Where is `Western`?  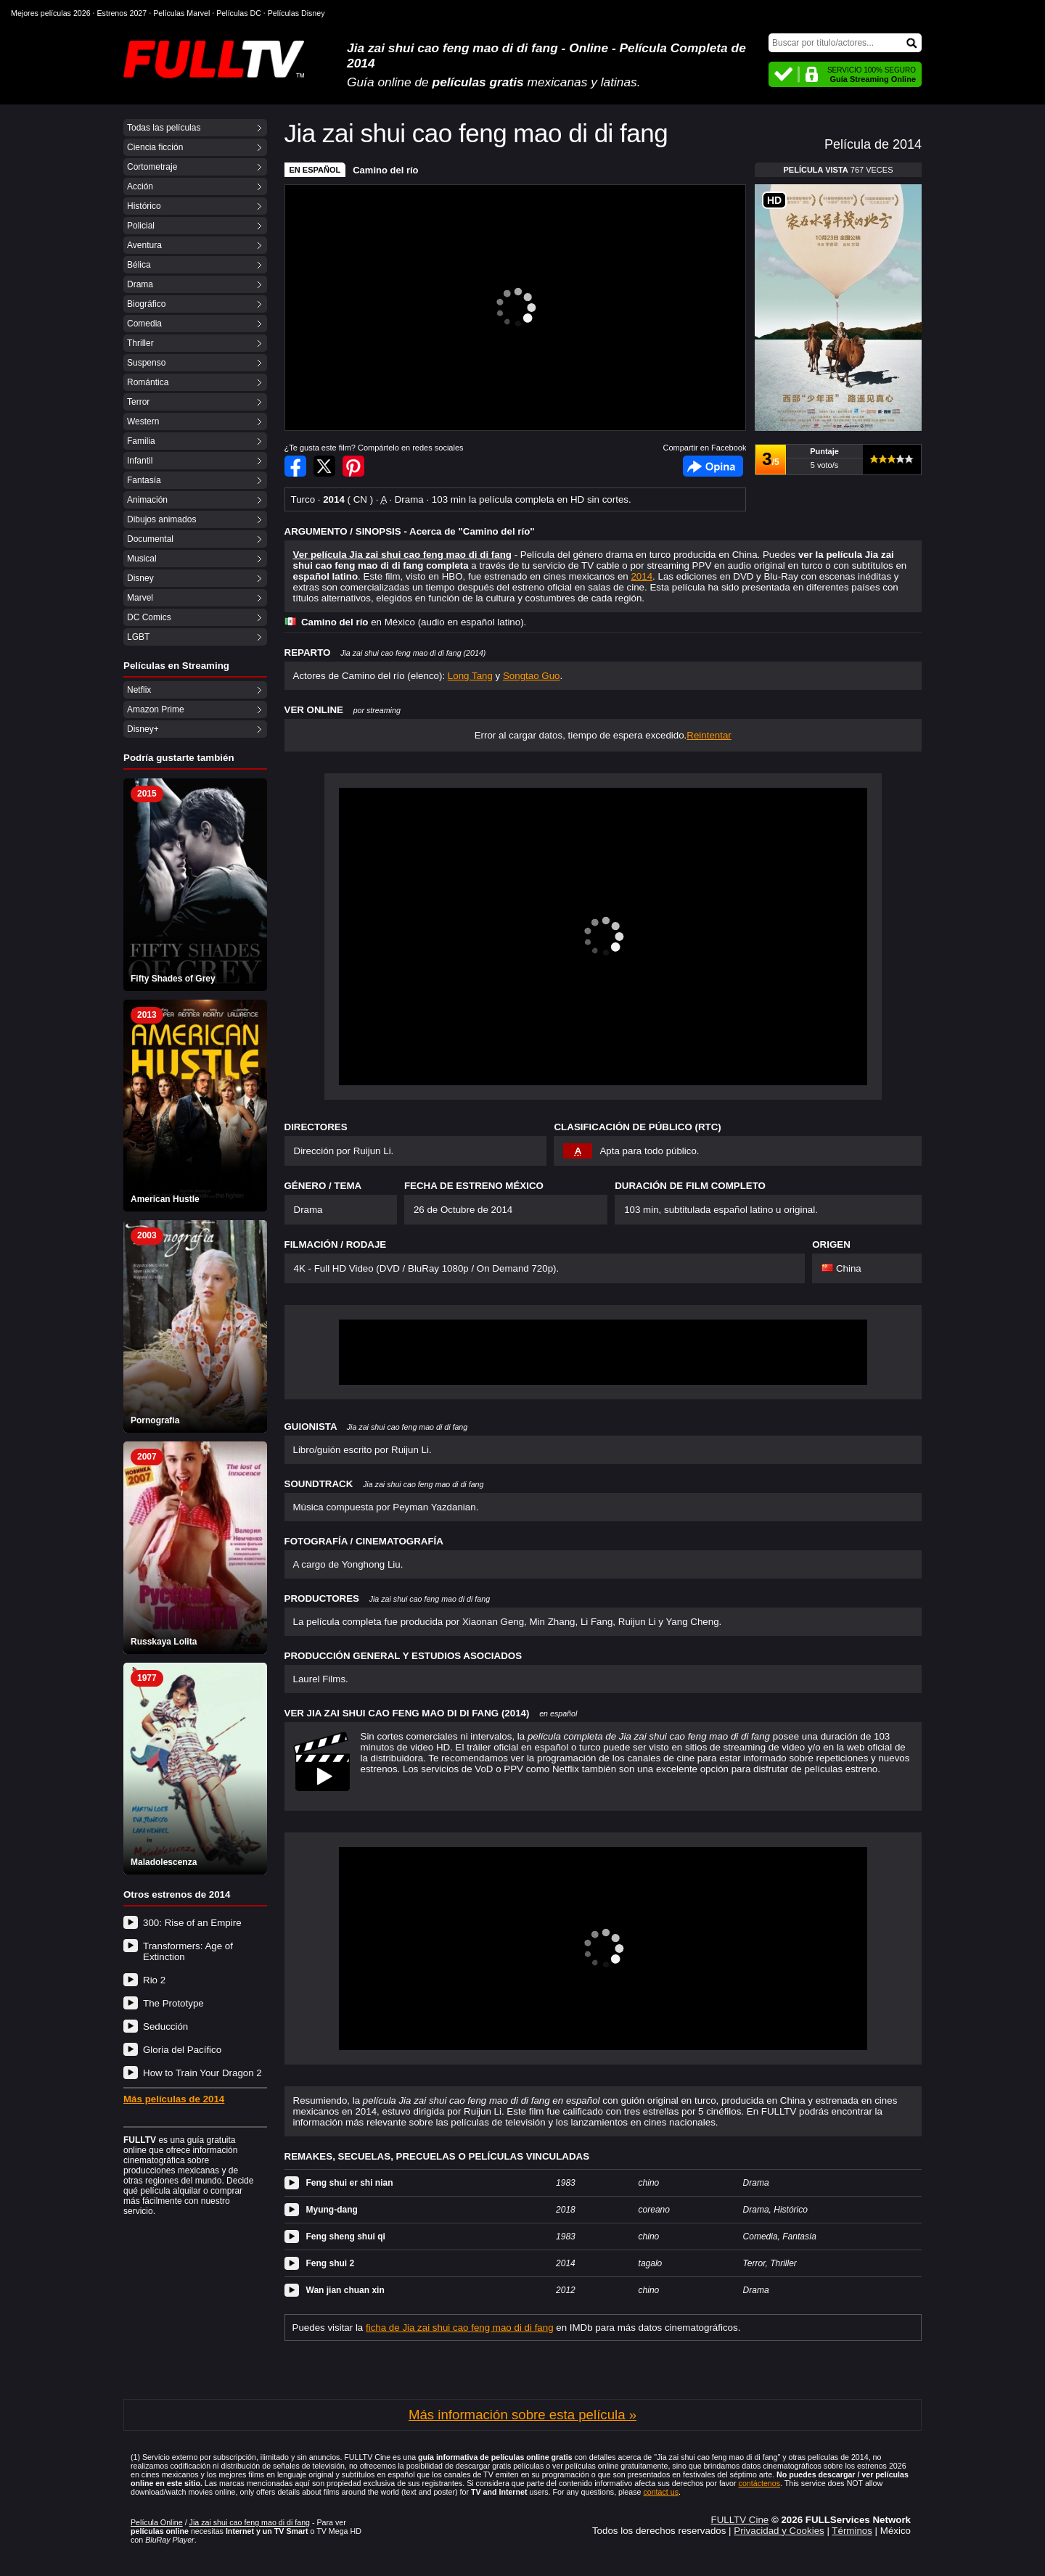
Western is located at coordinates (143, 421).